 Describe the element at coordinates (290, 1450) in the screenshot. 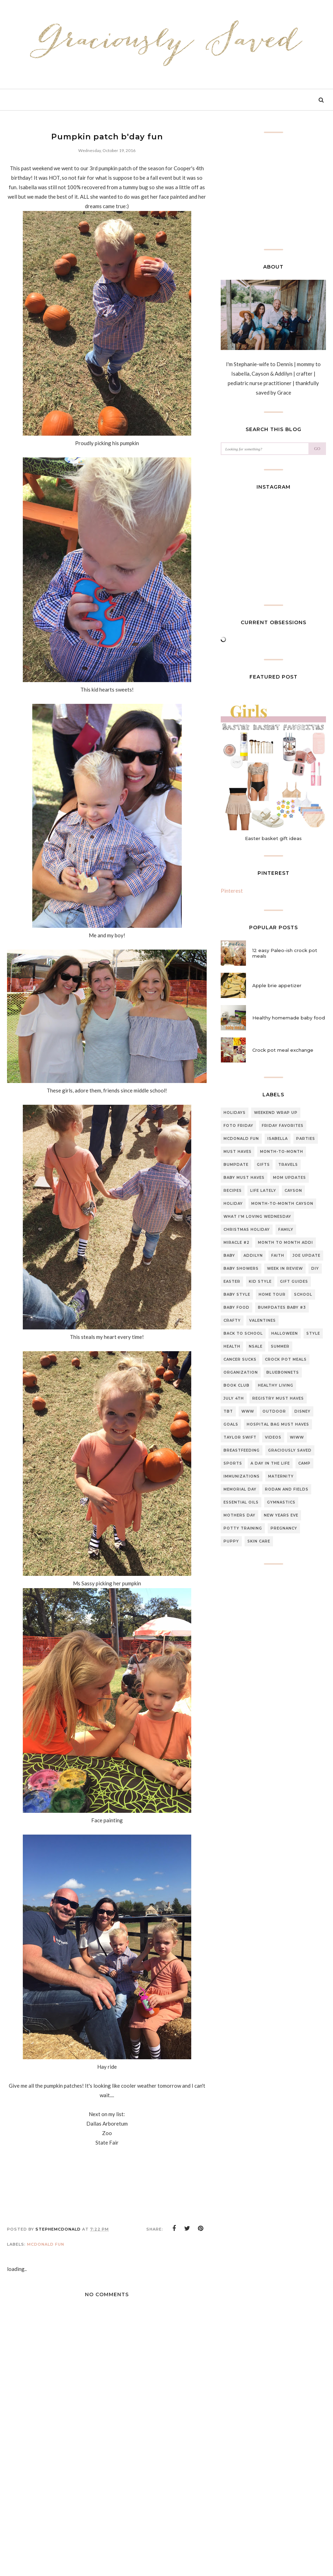

I see `graciously saved` at that location.